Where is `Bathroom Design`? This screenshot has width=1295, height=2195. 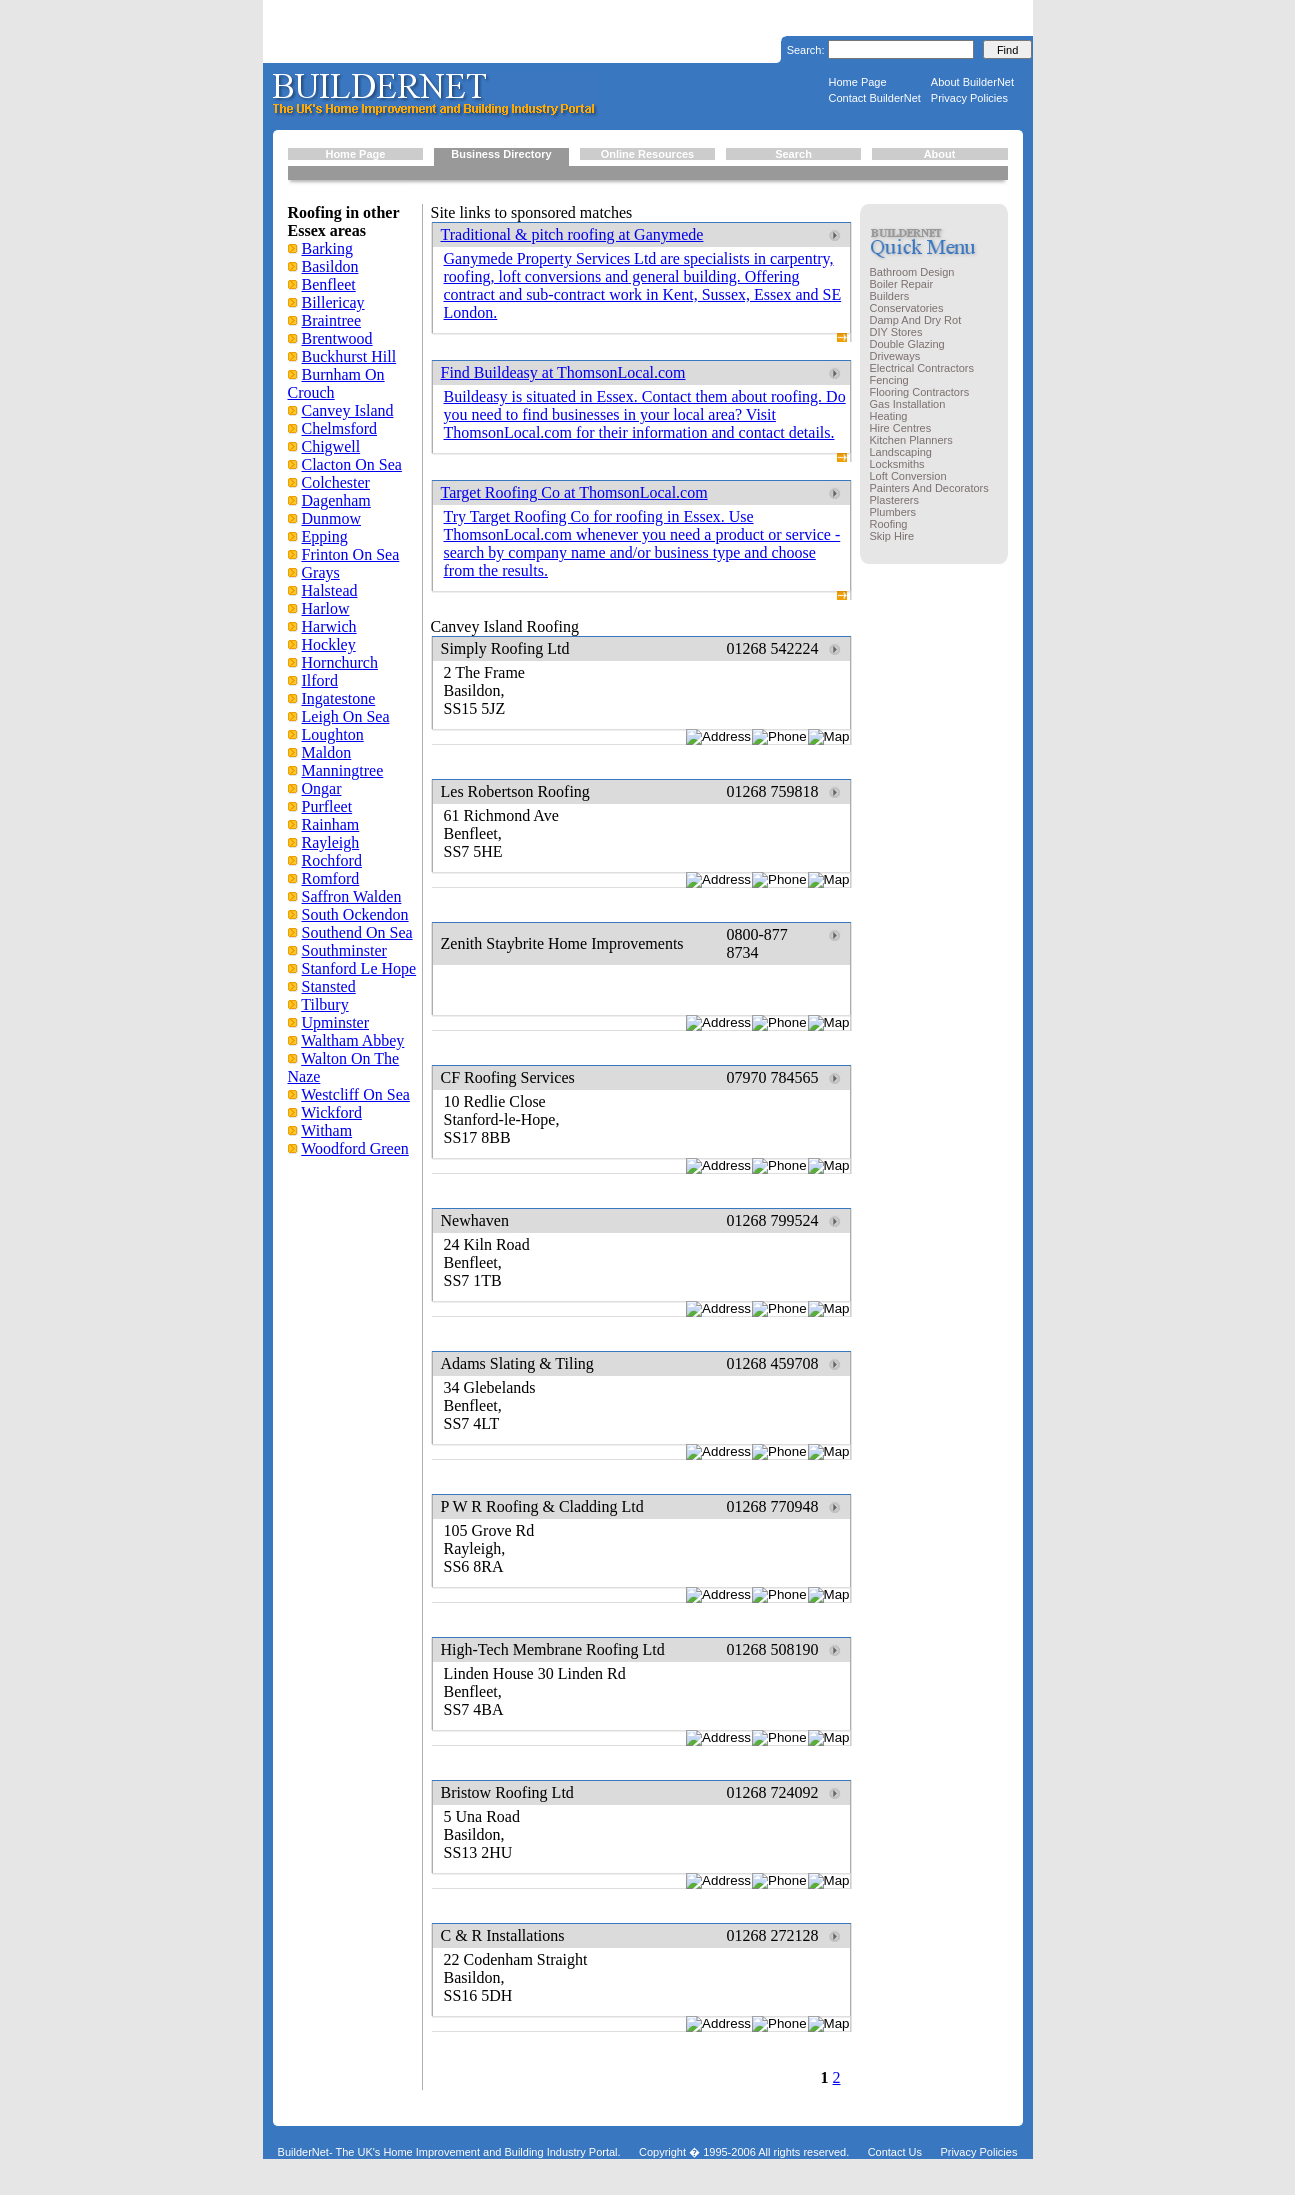
Bathroom Design is located at coordinates (912, 272).